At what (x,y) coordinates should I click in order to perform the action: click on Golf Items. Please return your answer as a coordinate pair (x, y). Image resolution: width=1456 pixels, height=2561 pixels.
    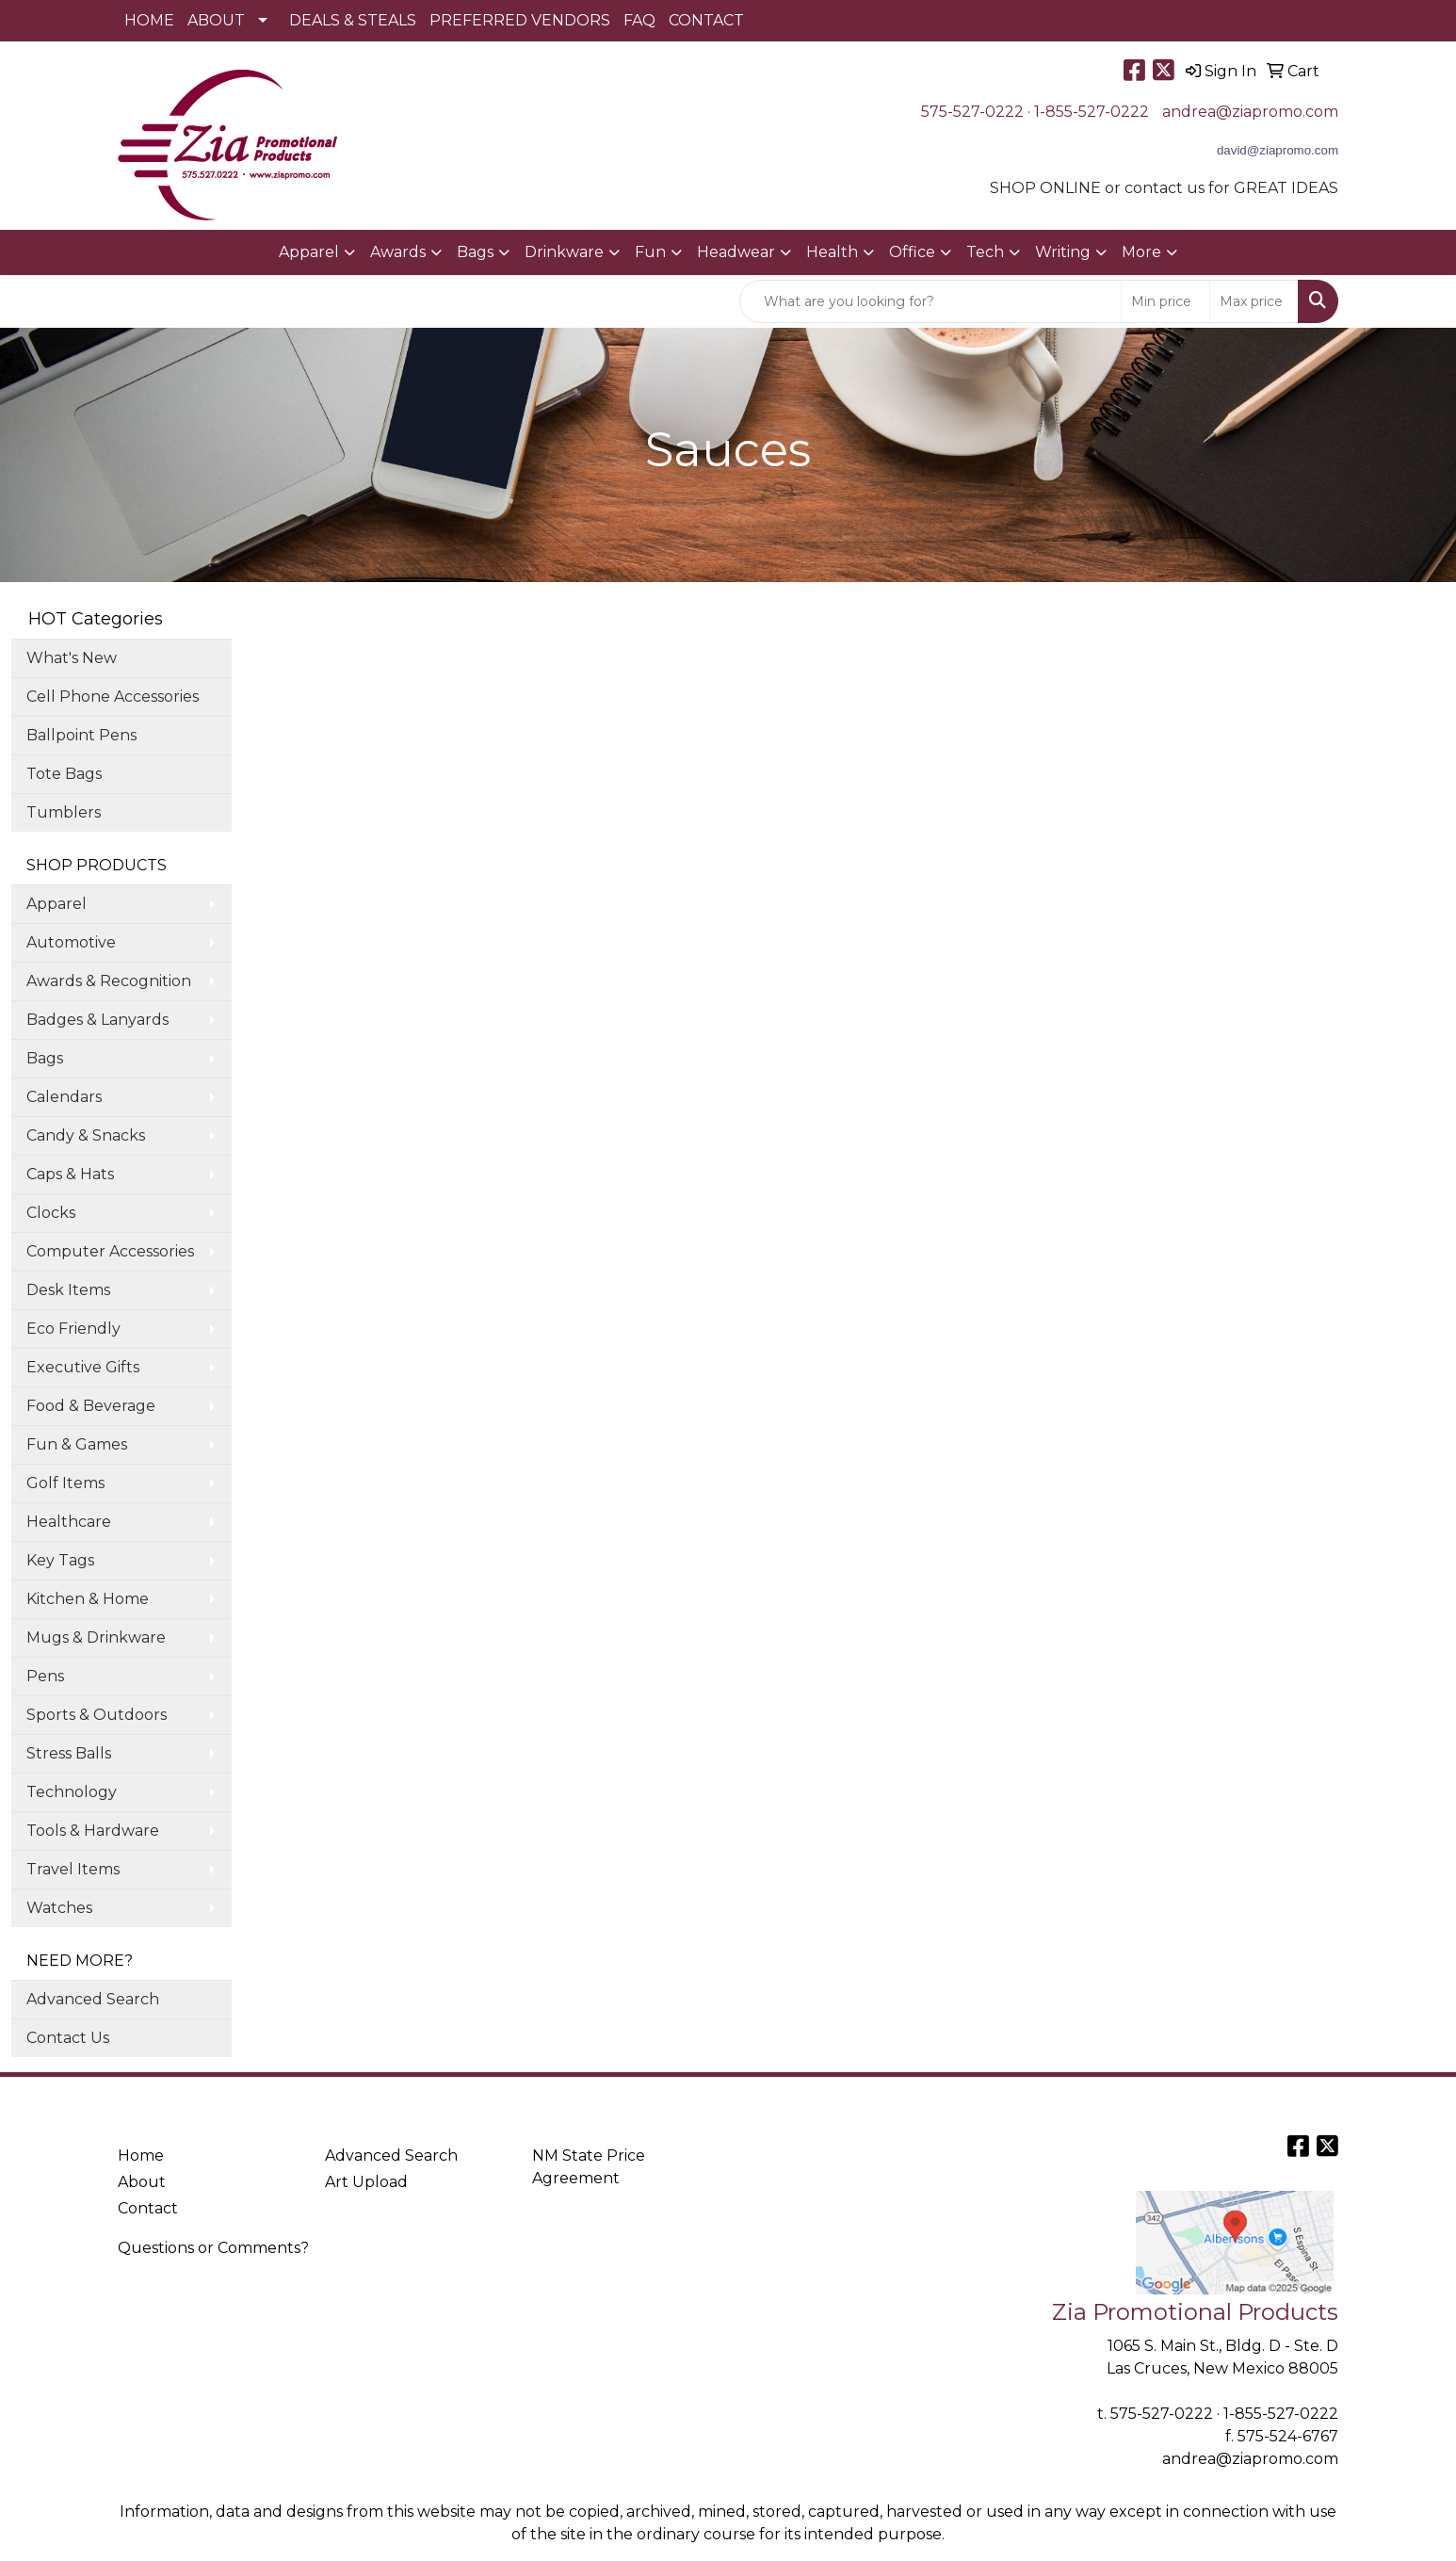
    Looking at the image, I should click on (65, 1483).